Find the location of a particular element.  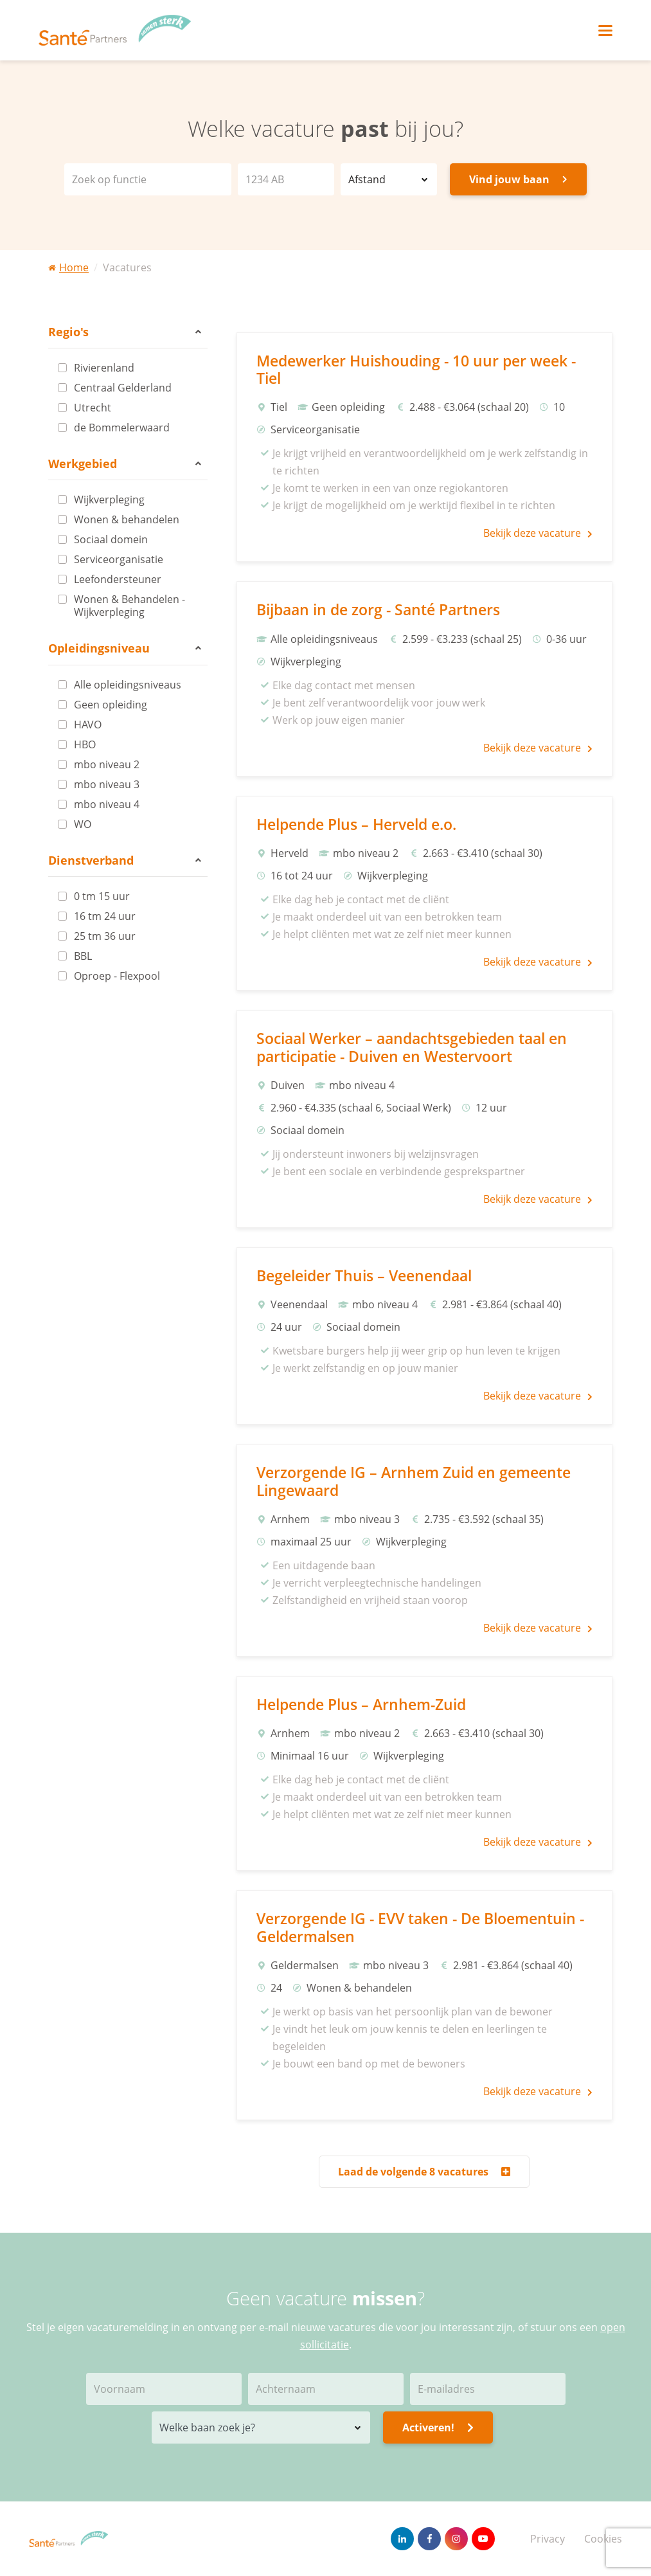

Werkgebied is located at coordinates (124, 463).